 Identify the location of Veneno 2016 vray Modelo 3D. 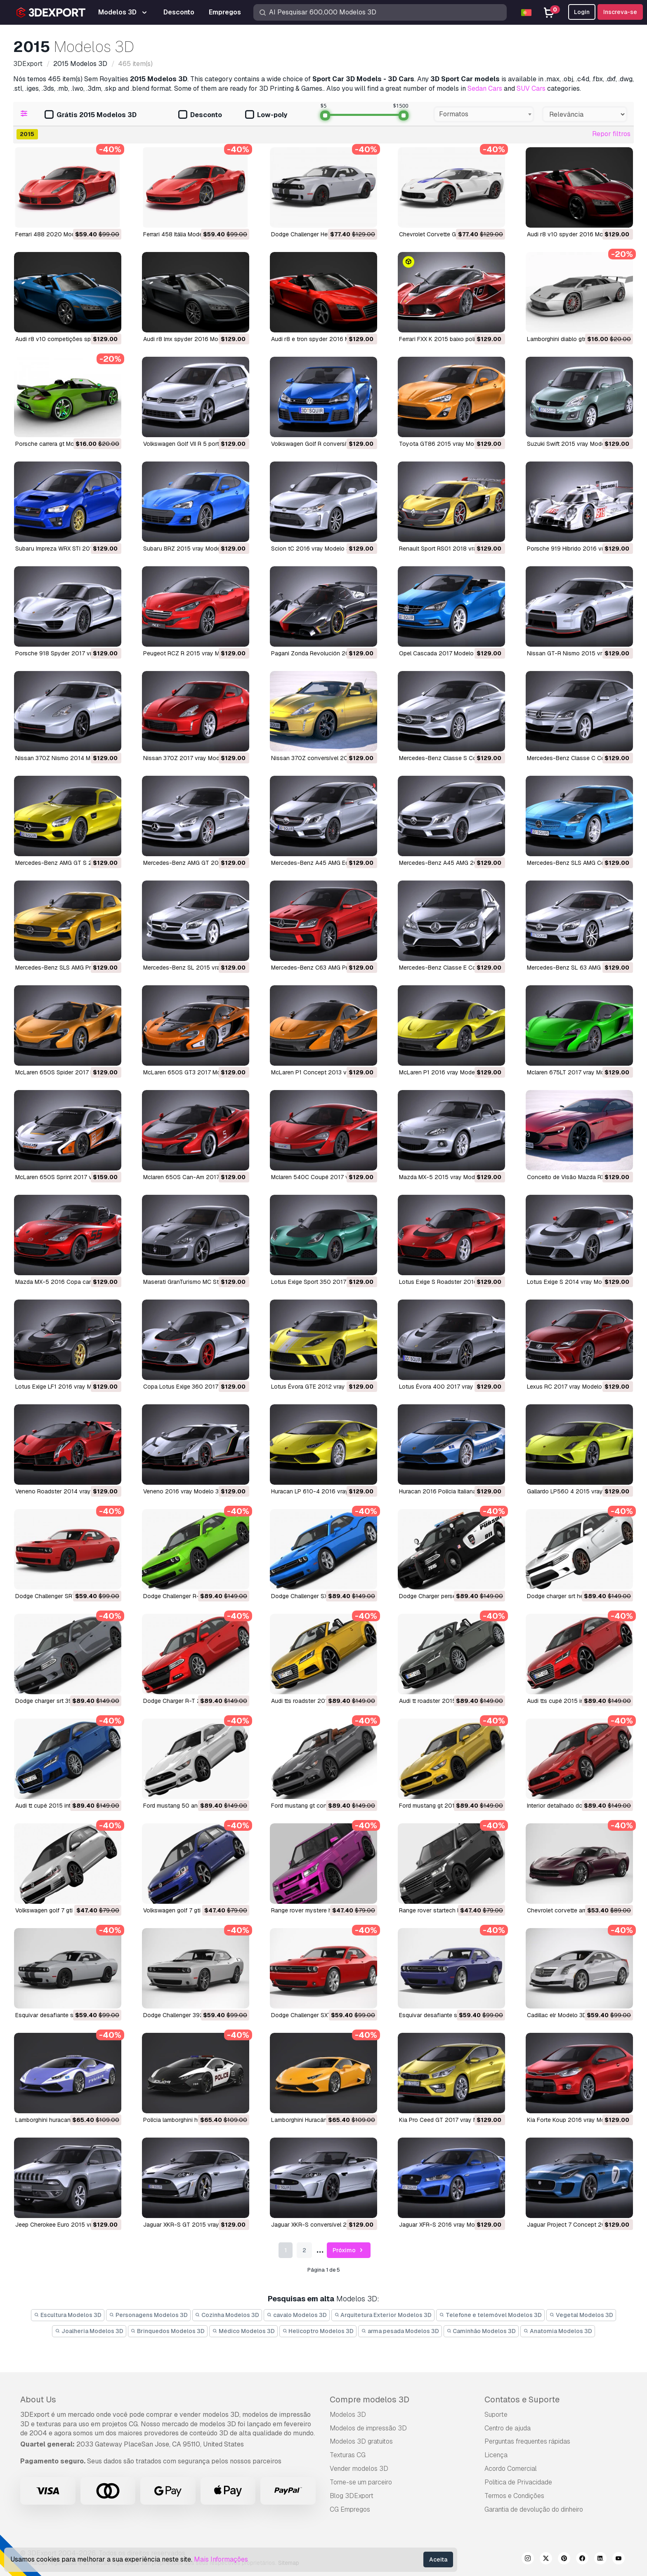
(183, 1491).